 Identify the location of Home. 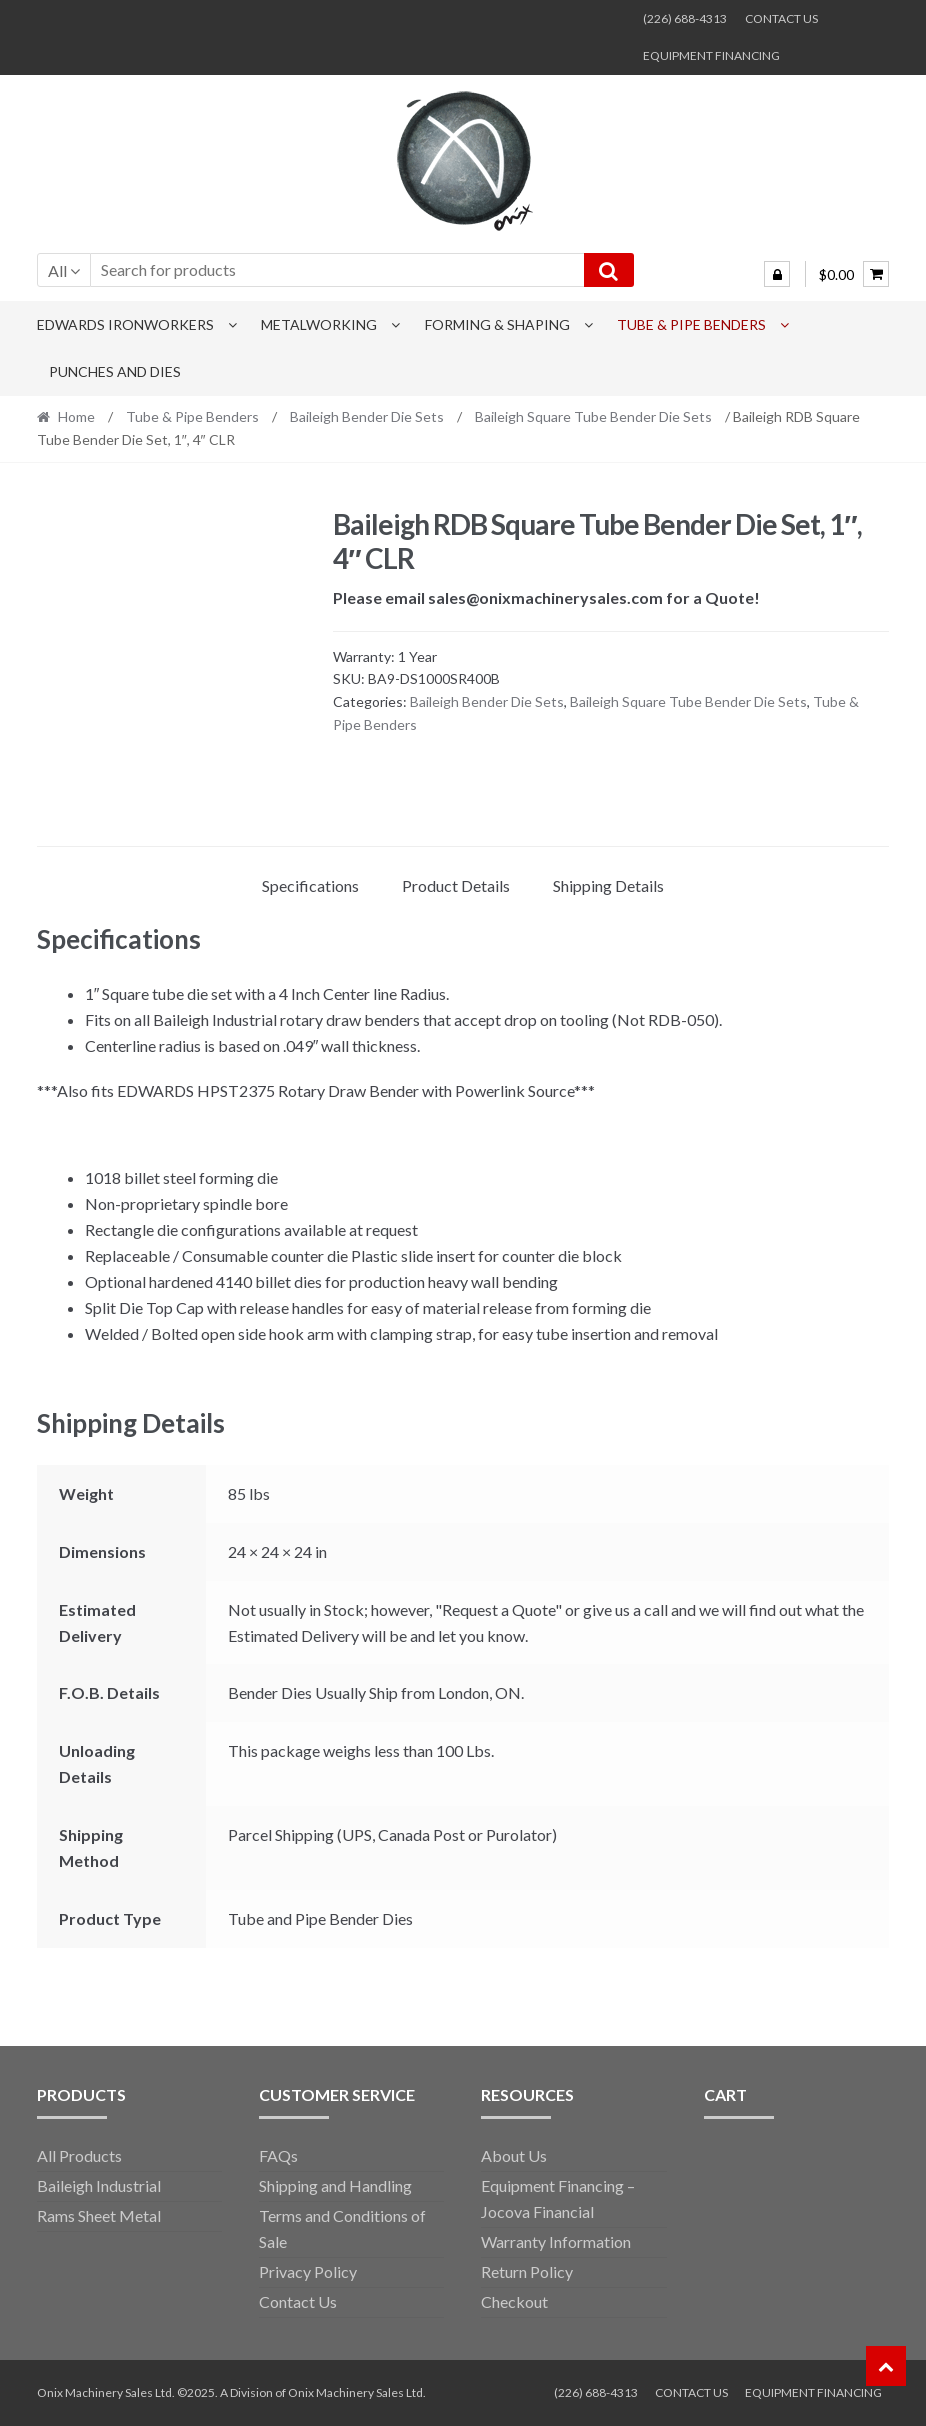
(76, 416).